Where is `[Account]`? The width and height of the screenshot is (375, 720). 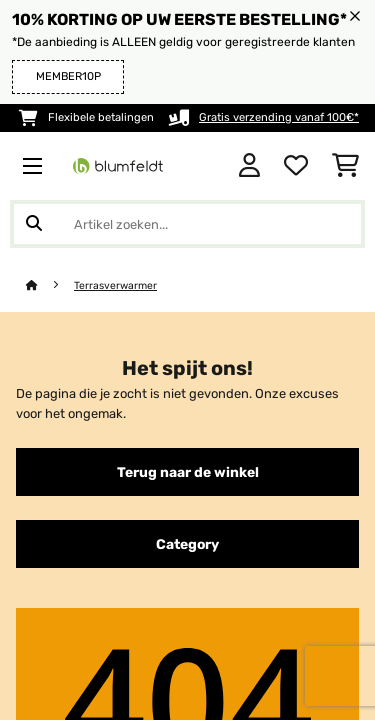
[Account] is located at coordinates (249, 166).